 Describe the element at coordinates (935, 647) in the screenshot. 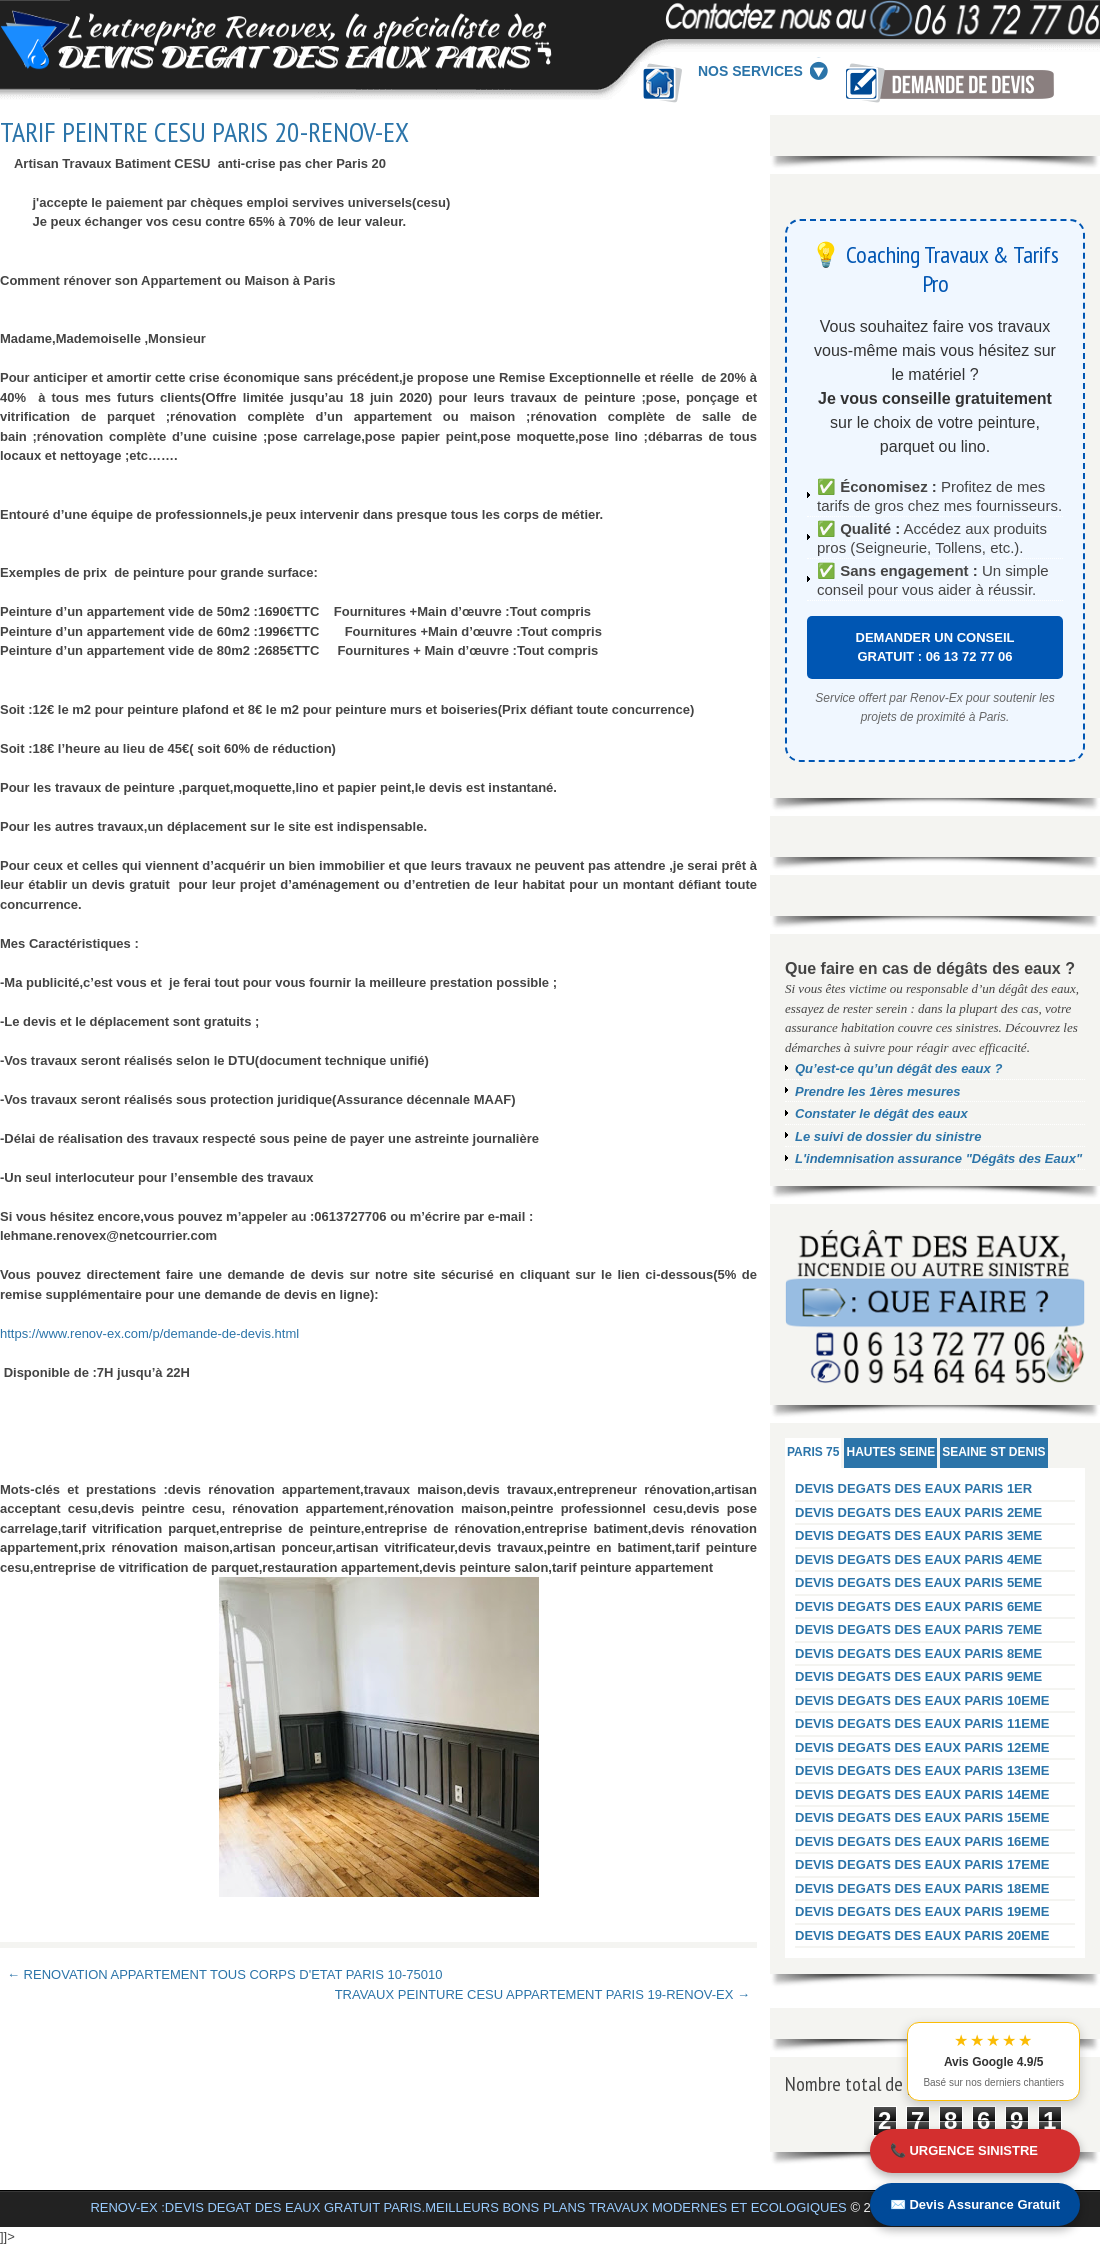

I see `DEMANDER UN CONSEIL GRATUIT : 06 13 72 77 06` at that location.